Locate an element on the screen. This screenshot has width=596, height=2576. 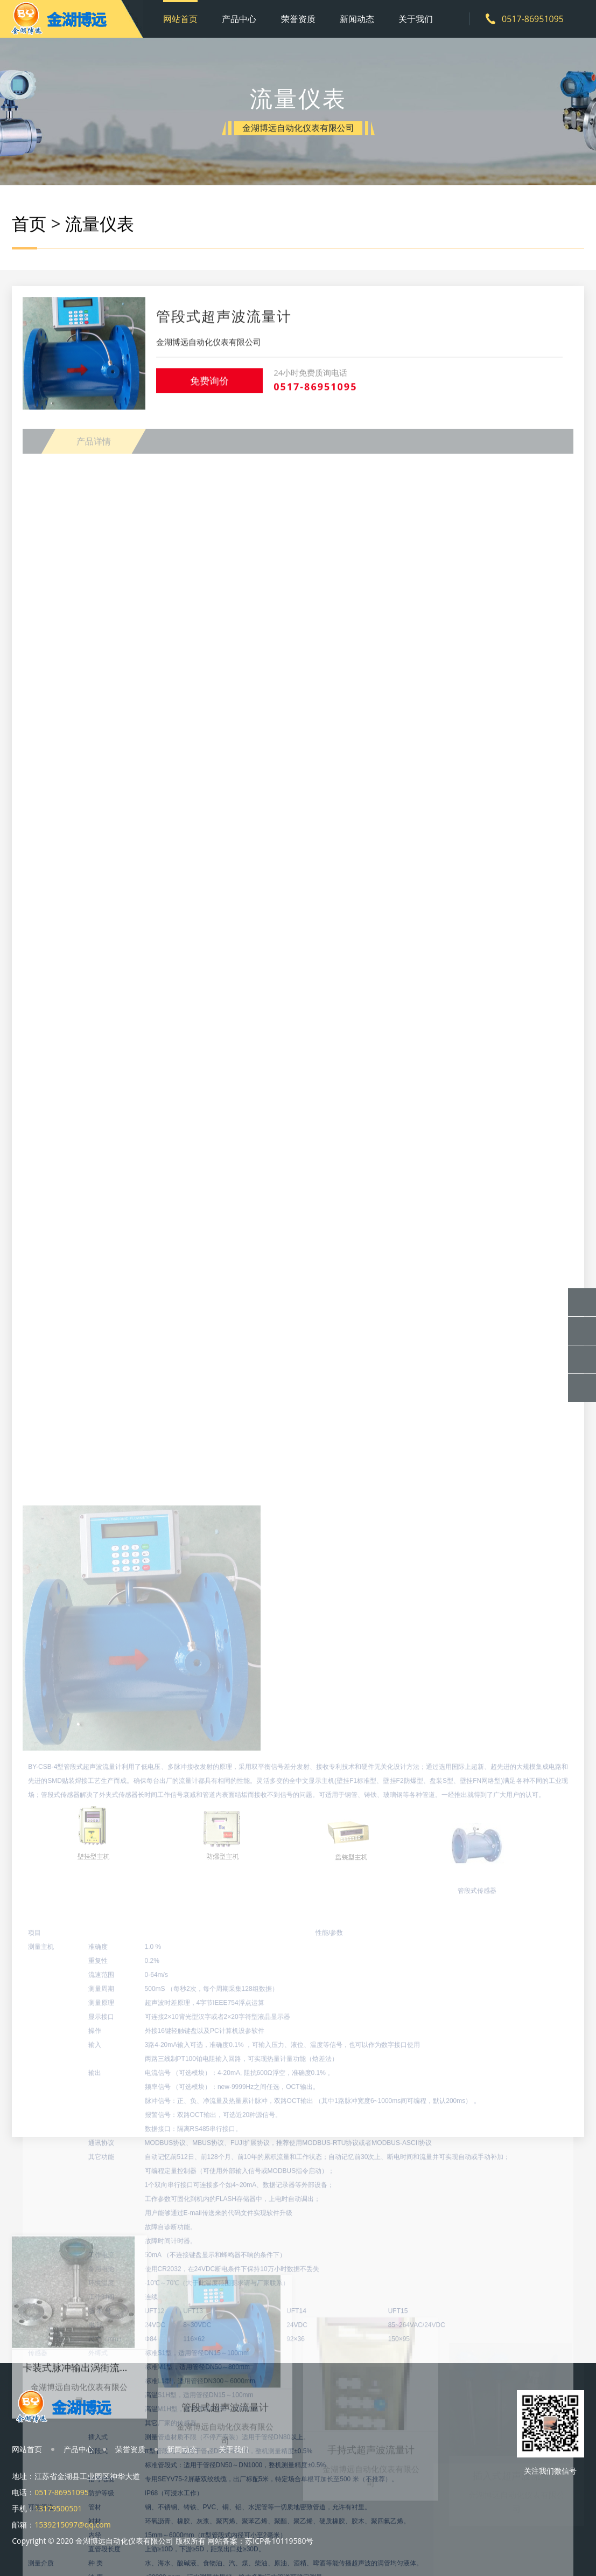
苏ICP备10119580号 is located at coordinates (279, 2541).